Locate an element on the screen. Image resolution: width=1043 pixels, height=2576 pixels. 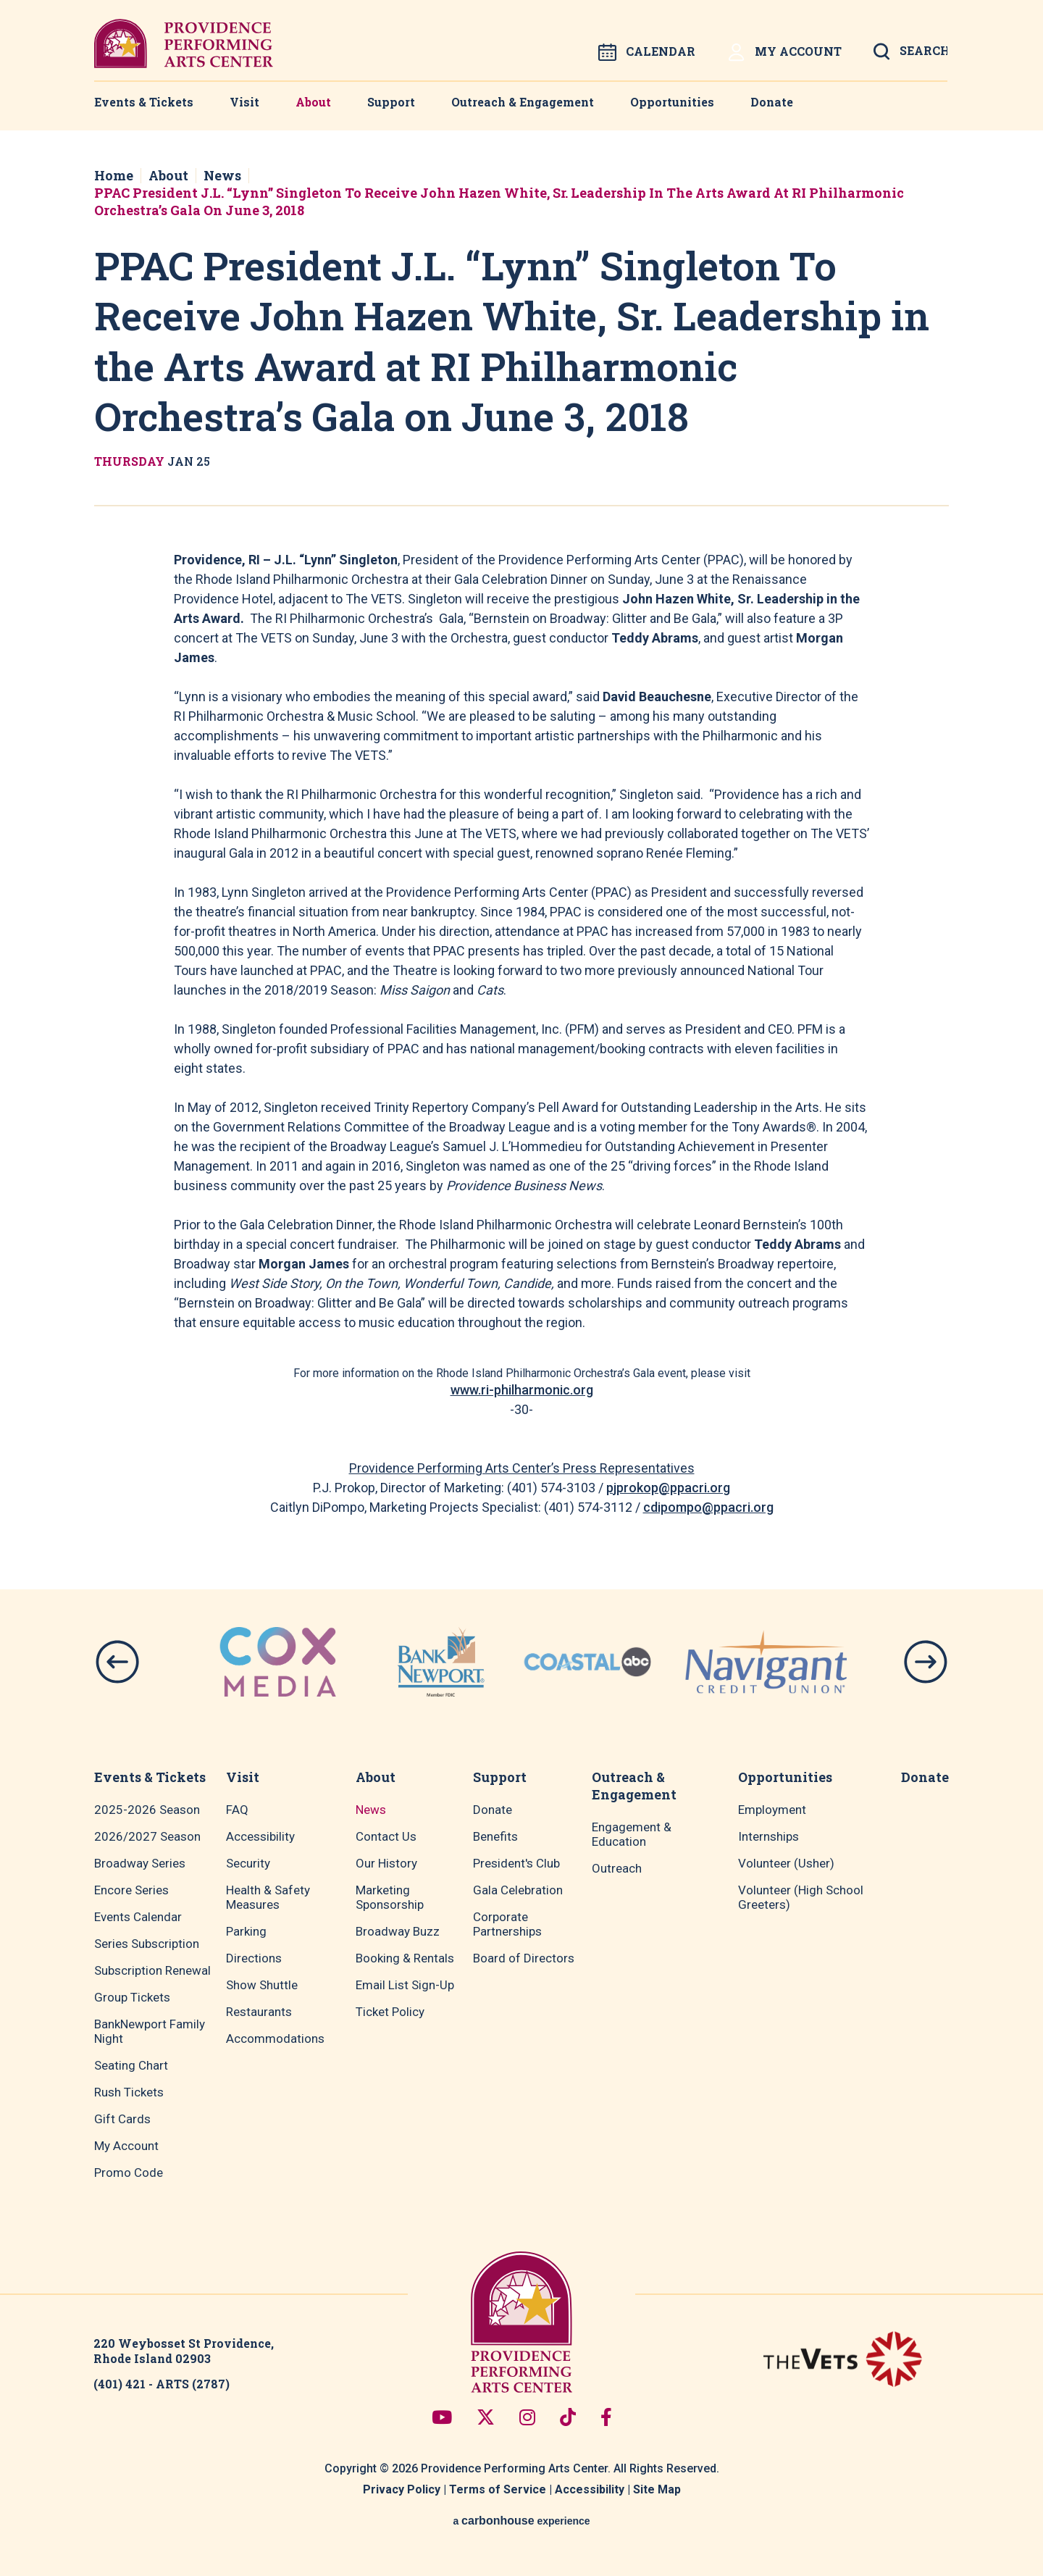
Marketing Sponsorship is located at coordinates (390, 1897).